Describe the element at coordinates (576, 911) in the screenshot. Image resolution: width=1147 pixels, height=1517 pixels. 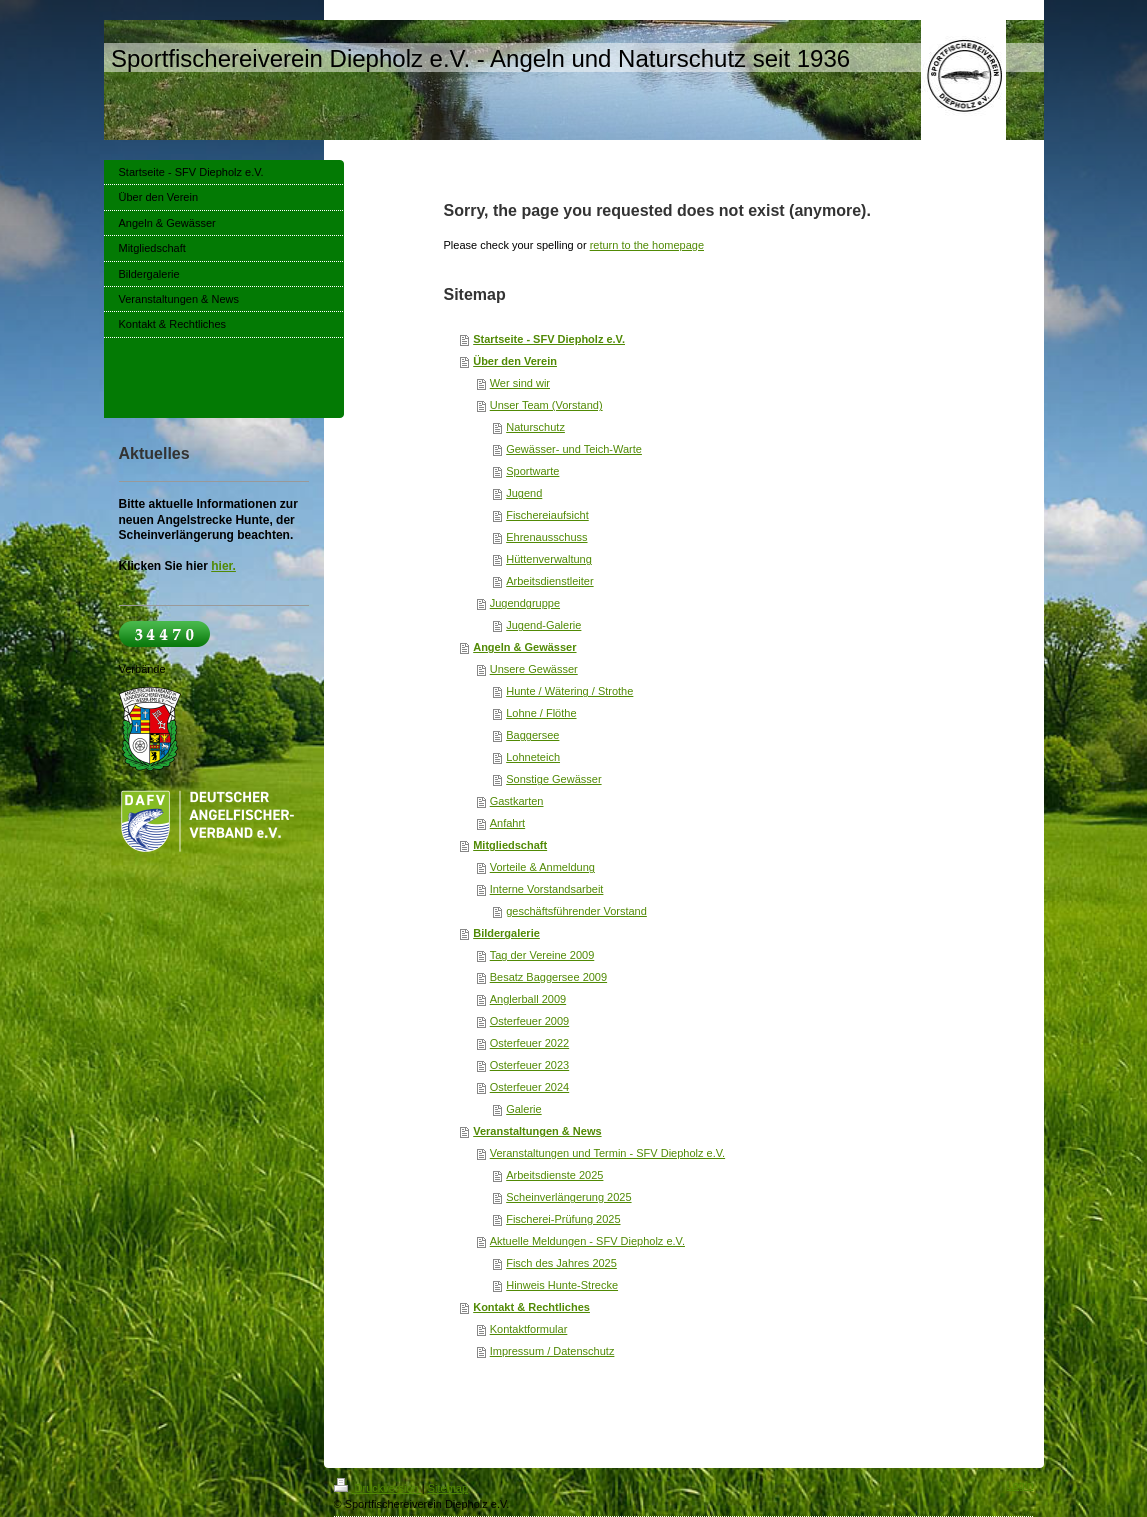
I see `geschäftsführender Vorstand` at that location.